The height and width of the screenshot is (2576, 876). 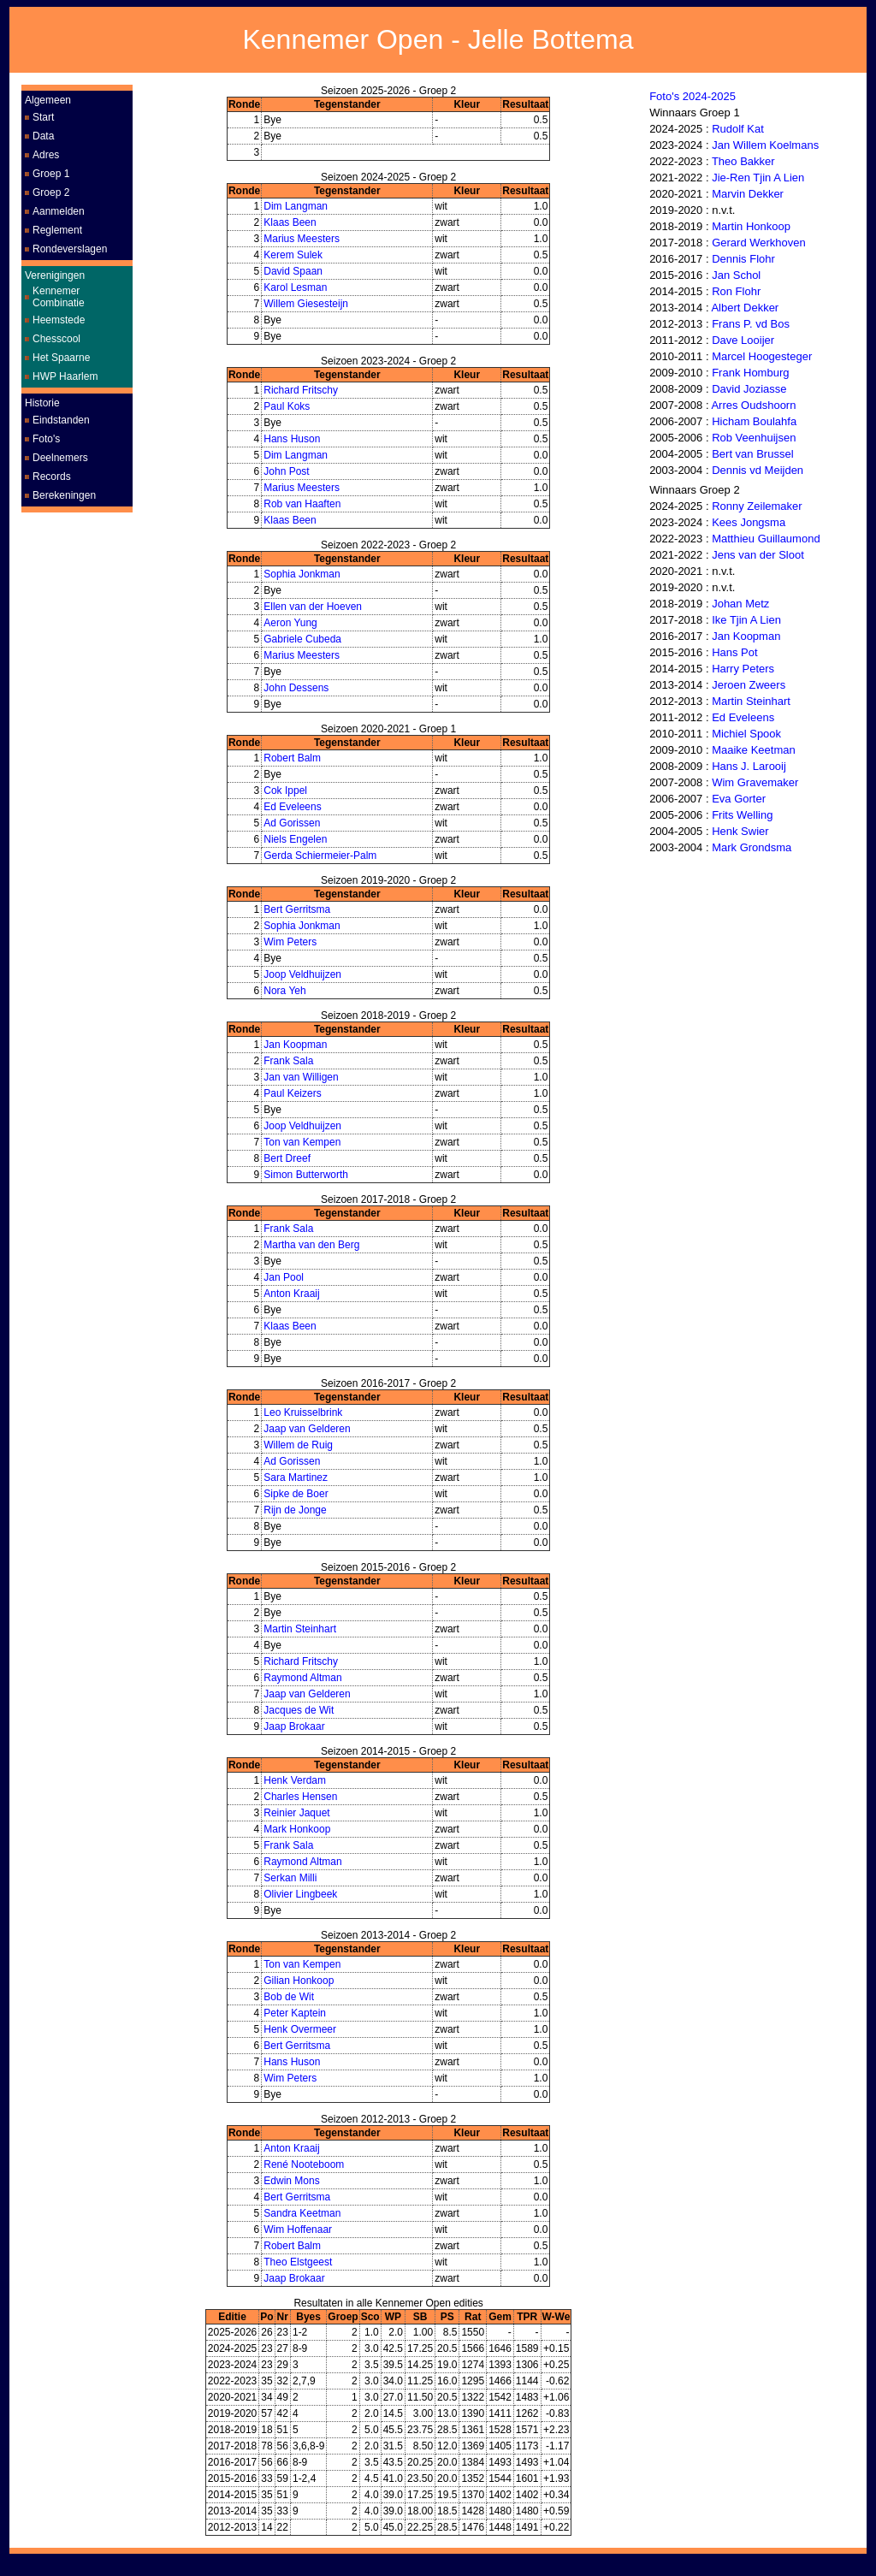 What do you see at coordinates (295, 1494) in the screenshot?
I see `Sipke de Boer` at bounding box center [295, 1494].